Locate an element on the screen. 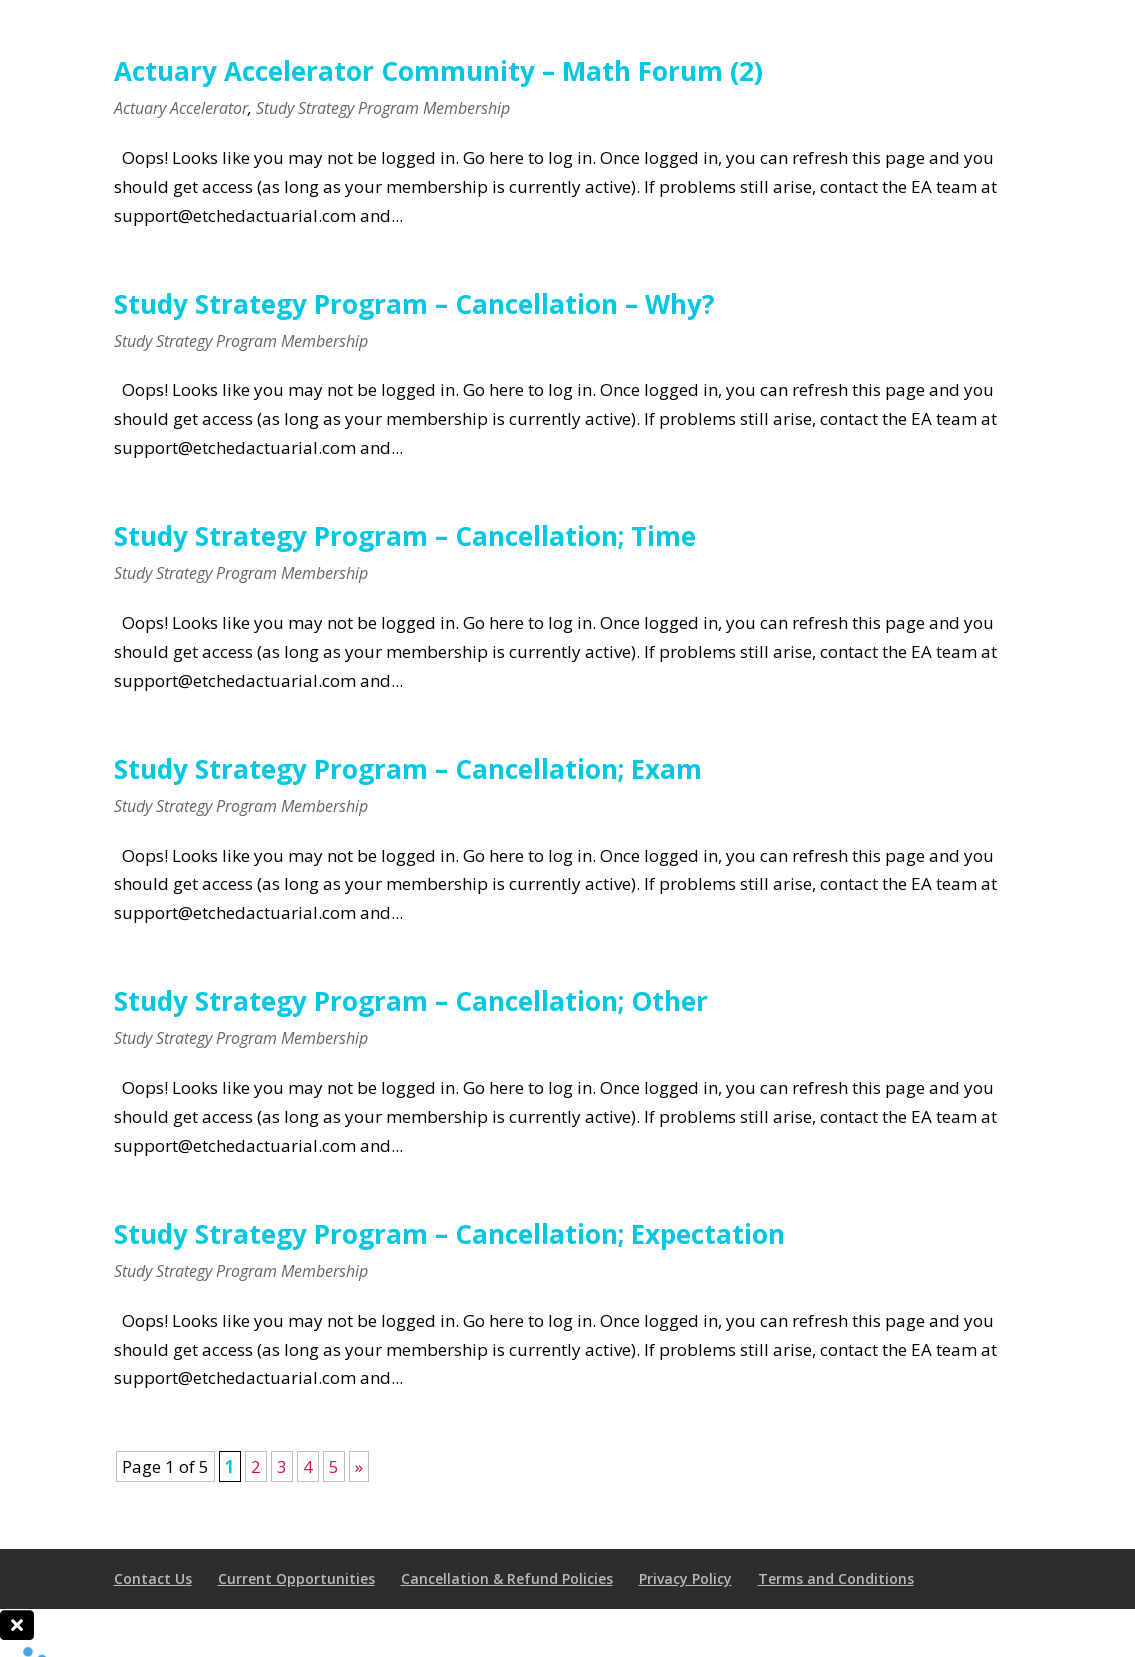 The image size is (1135, 1657). Current Opportunities is located at coordinates (296, 1578).